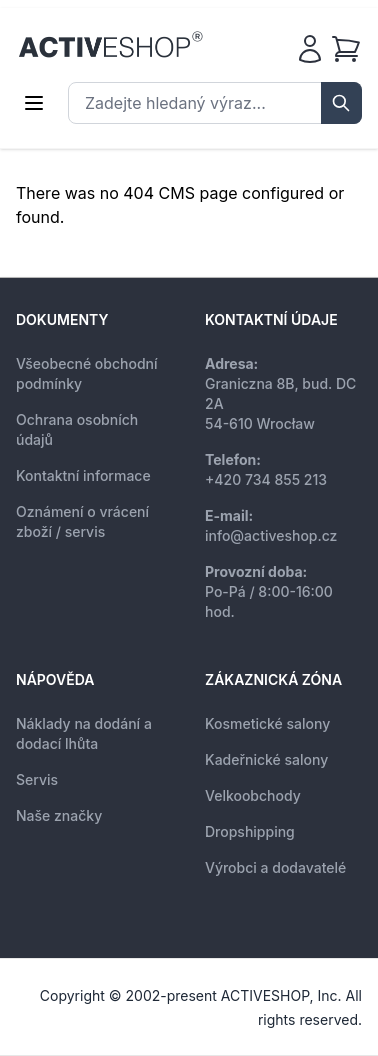  I want to click on [Můj účet], so click(310, 49).